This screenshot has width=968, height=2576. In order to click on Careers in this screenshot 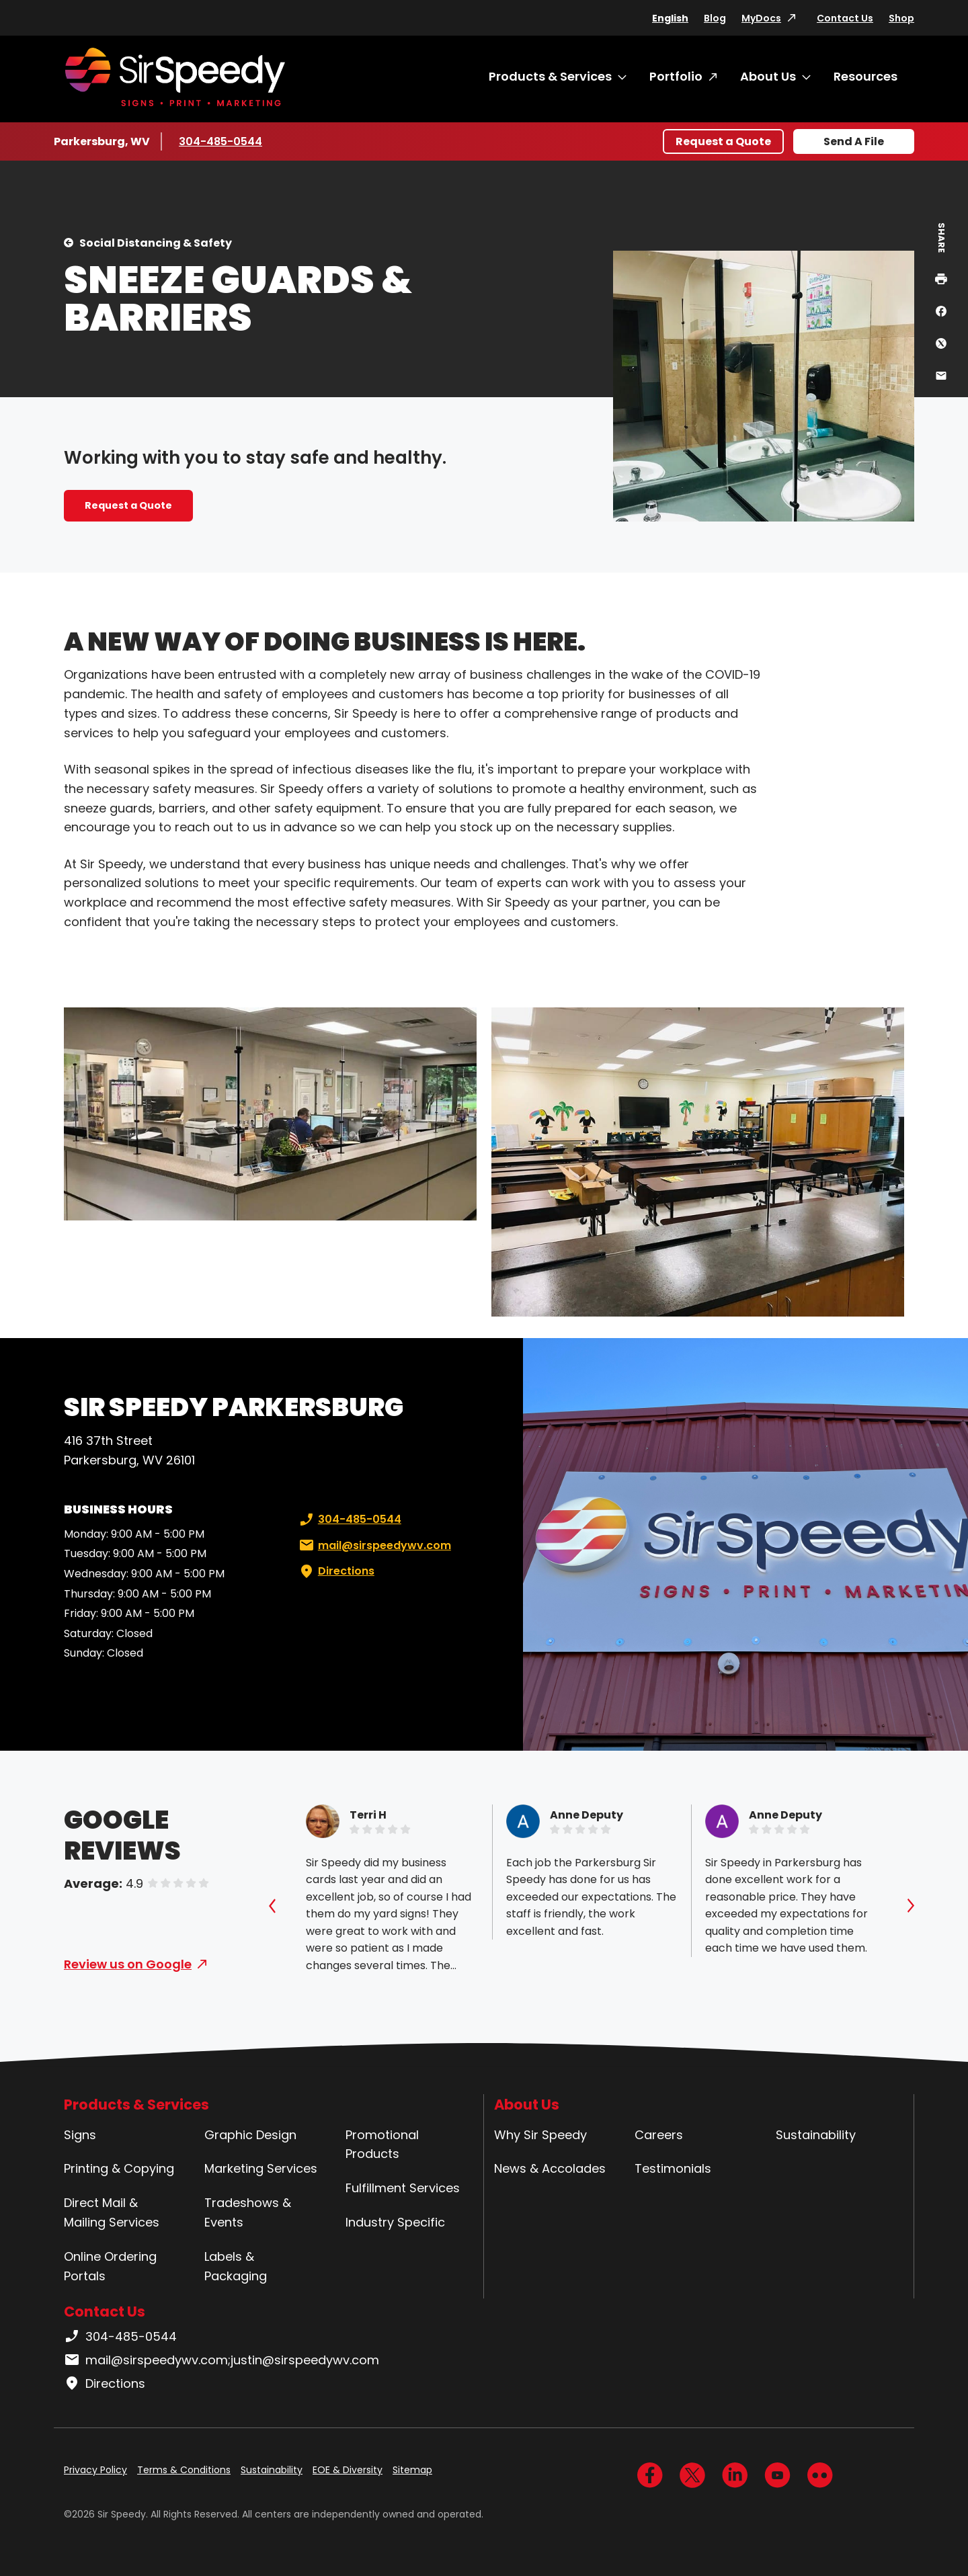, I will do `click(659, 2134)`.